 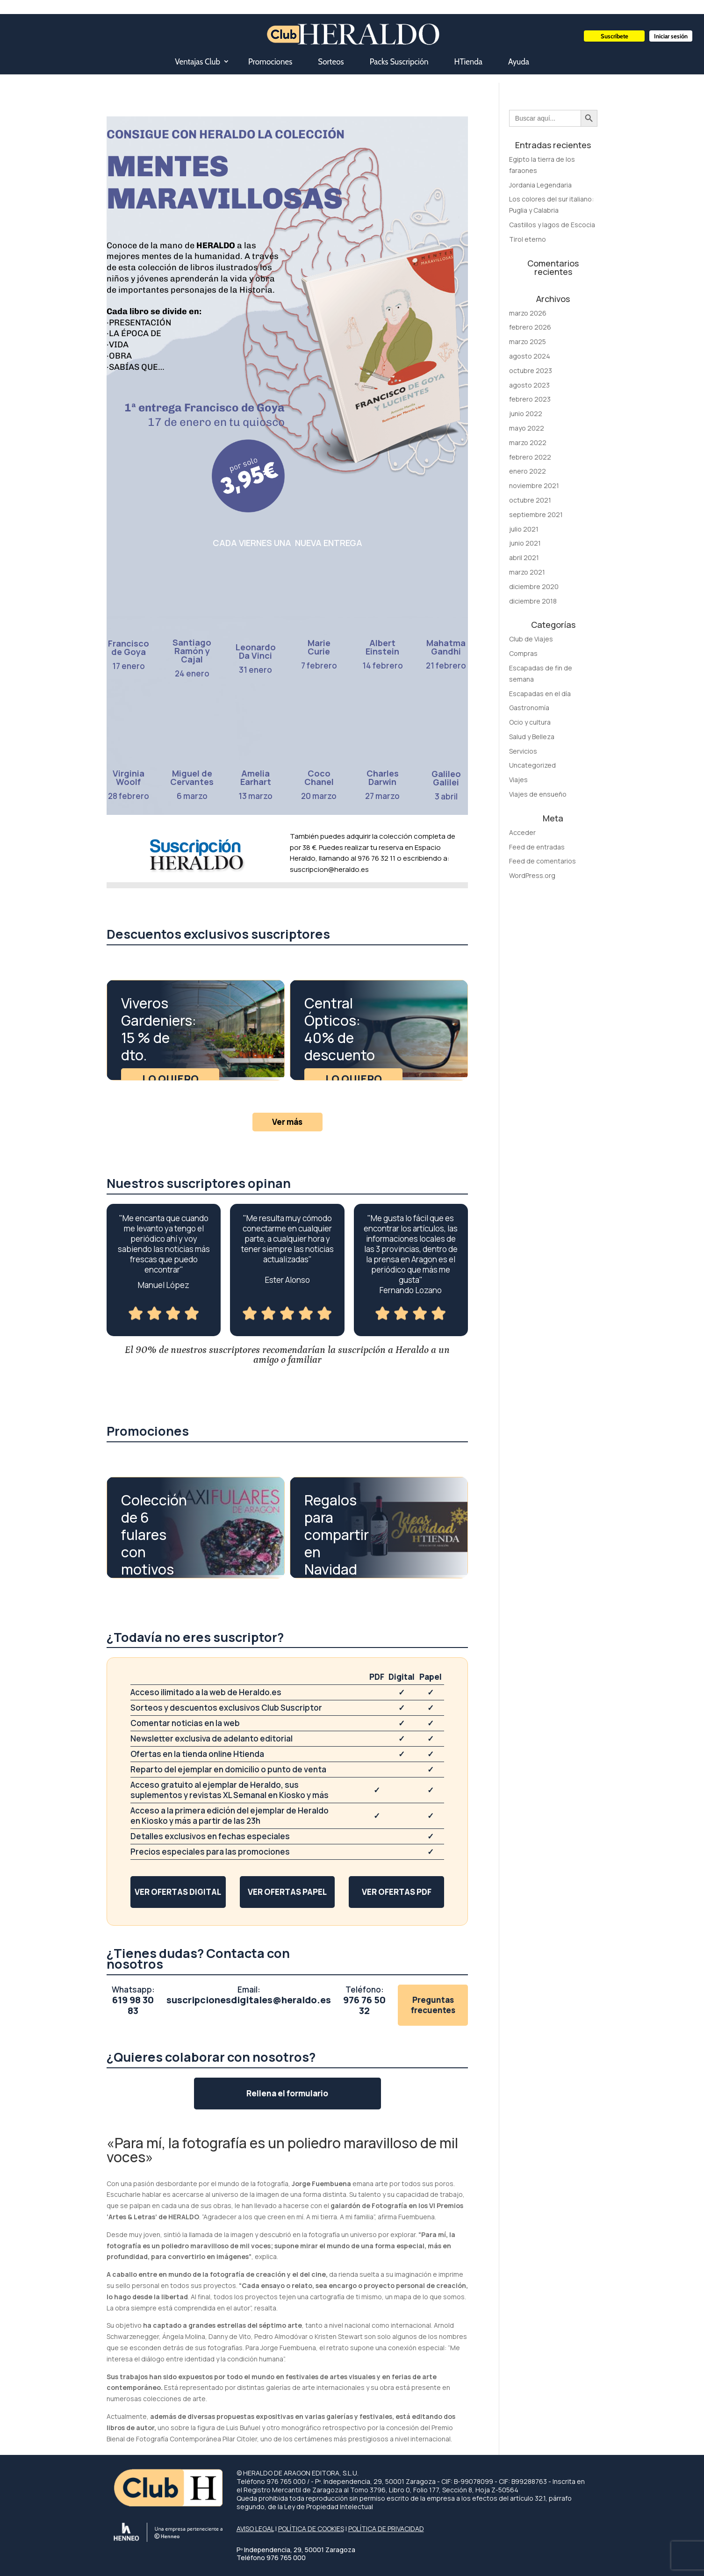 I want to click on Escapadas en el día, so click(x=540, y=693).